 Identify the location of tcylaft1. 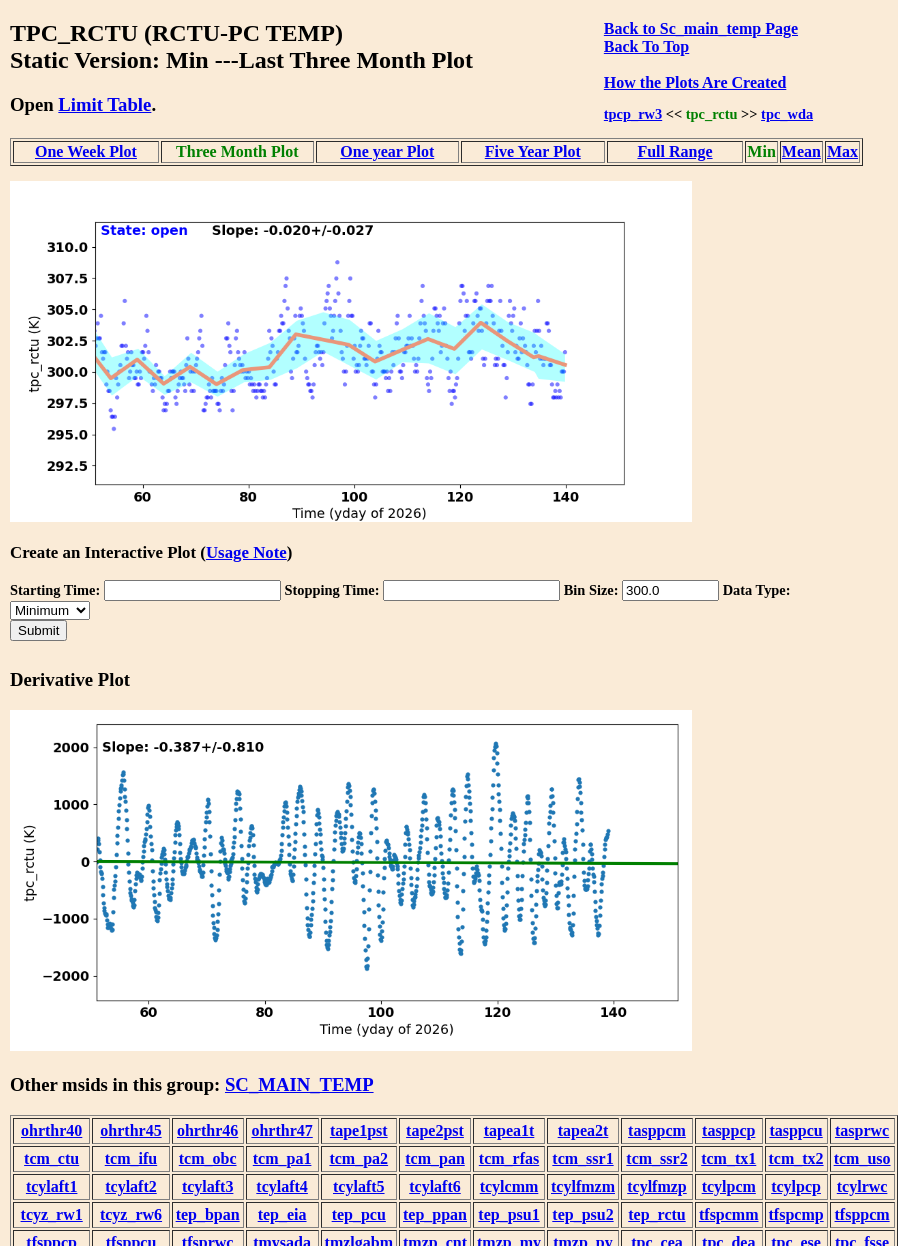
(52, 1186).